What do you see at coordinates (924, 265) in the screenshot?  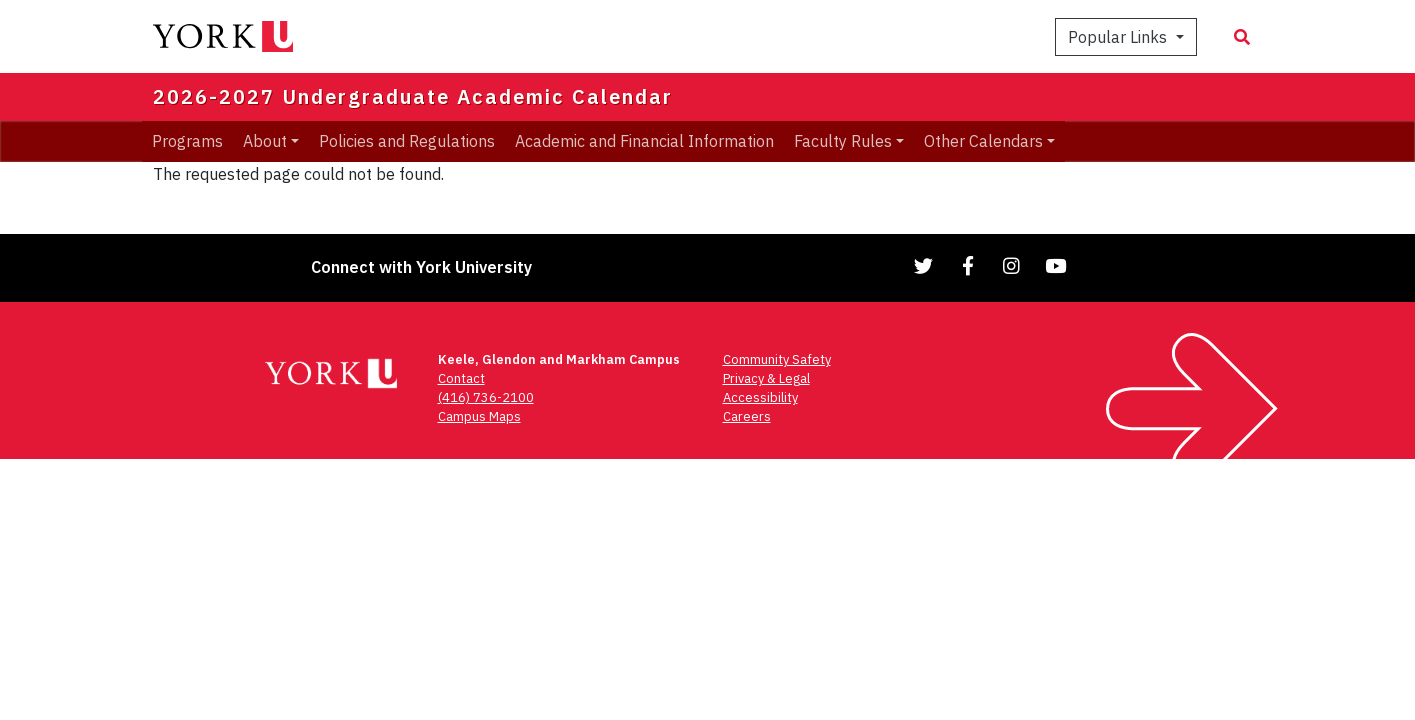 I see `[Link to Twitter]` at bounding box center [924, 265].